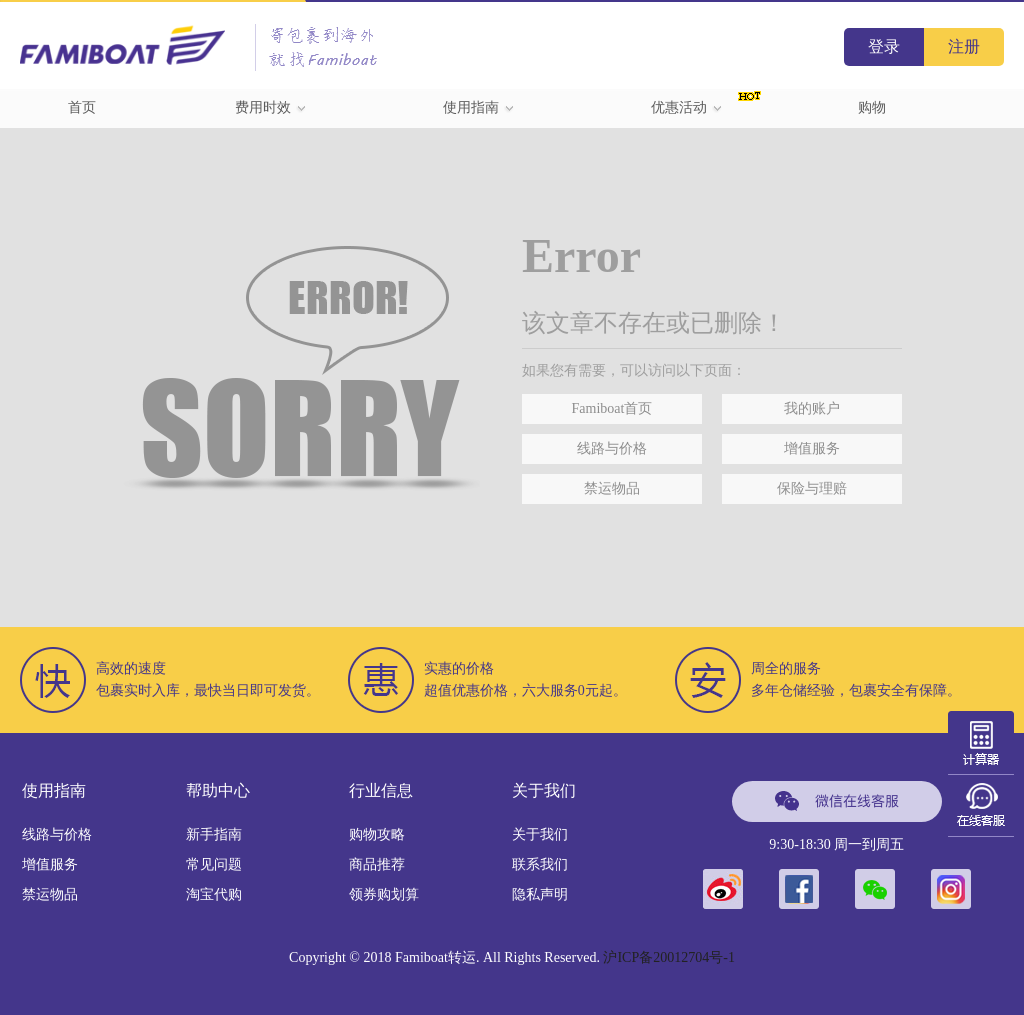 This screenshot has height=1015, width=1024. I want to click on 注册, so click(964, 46).